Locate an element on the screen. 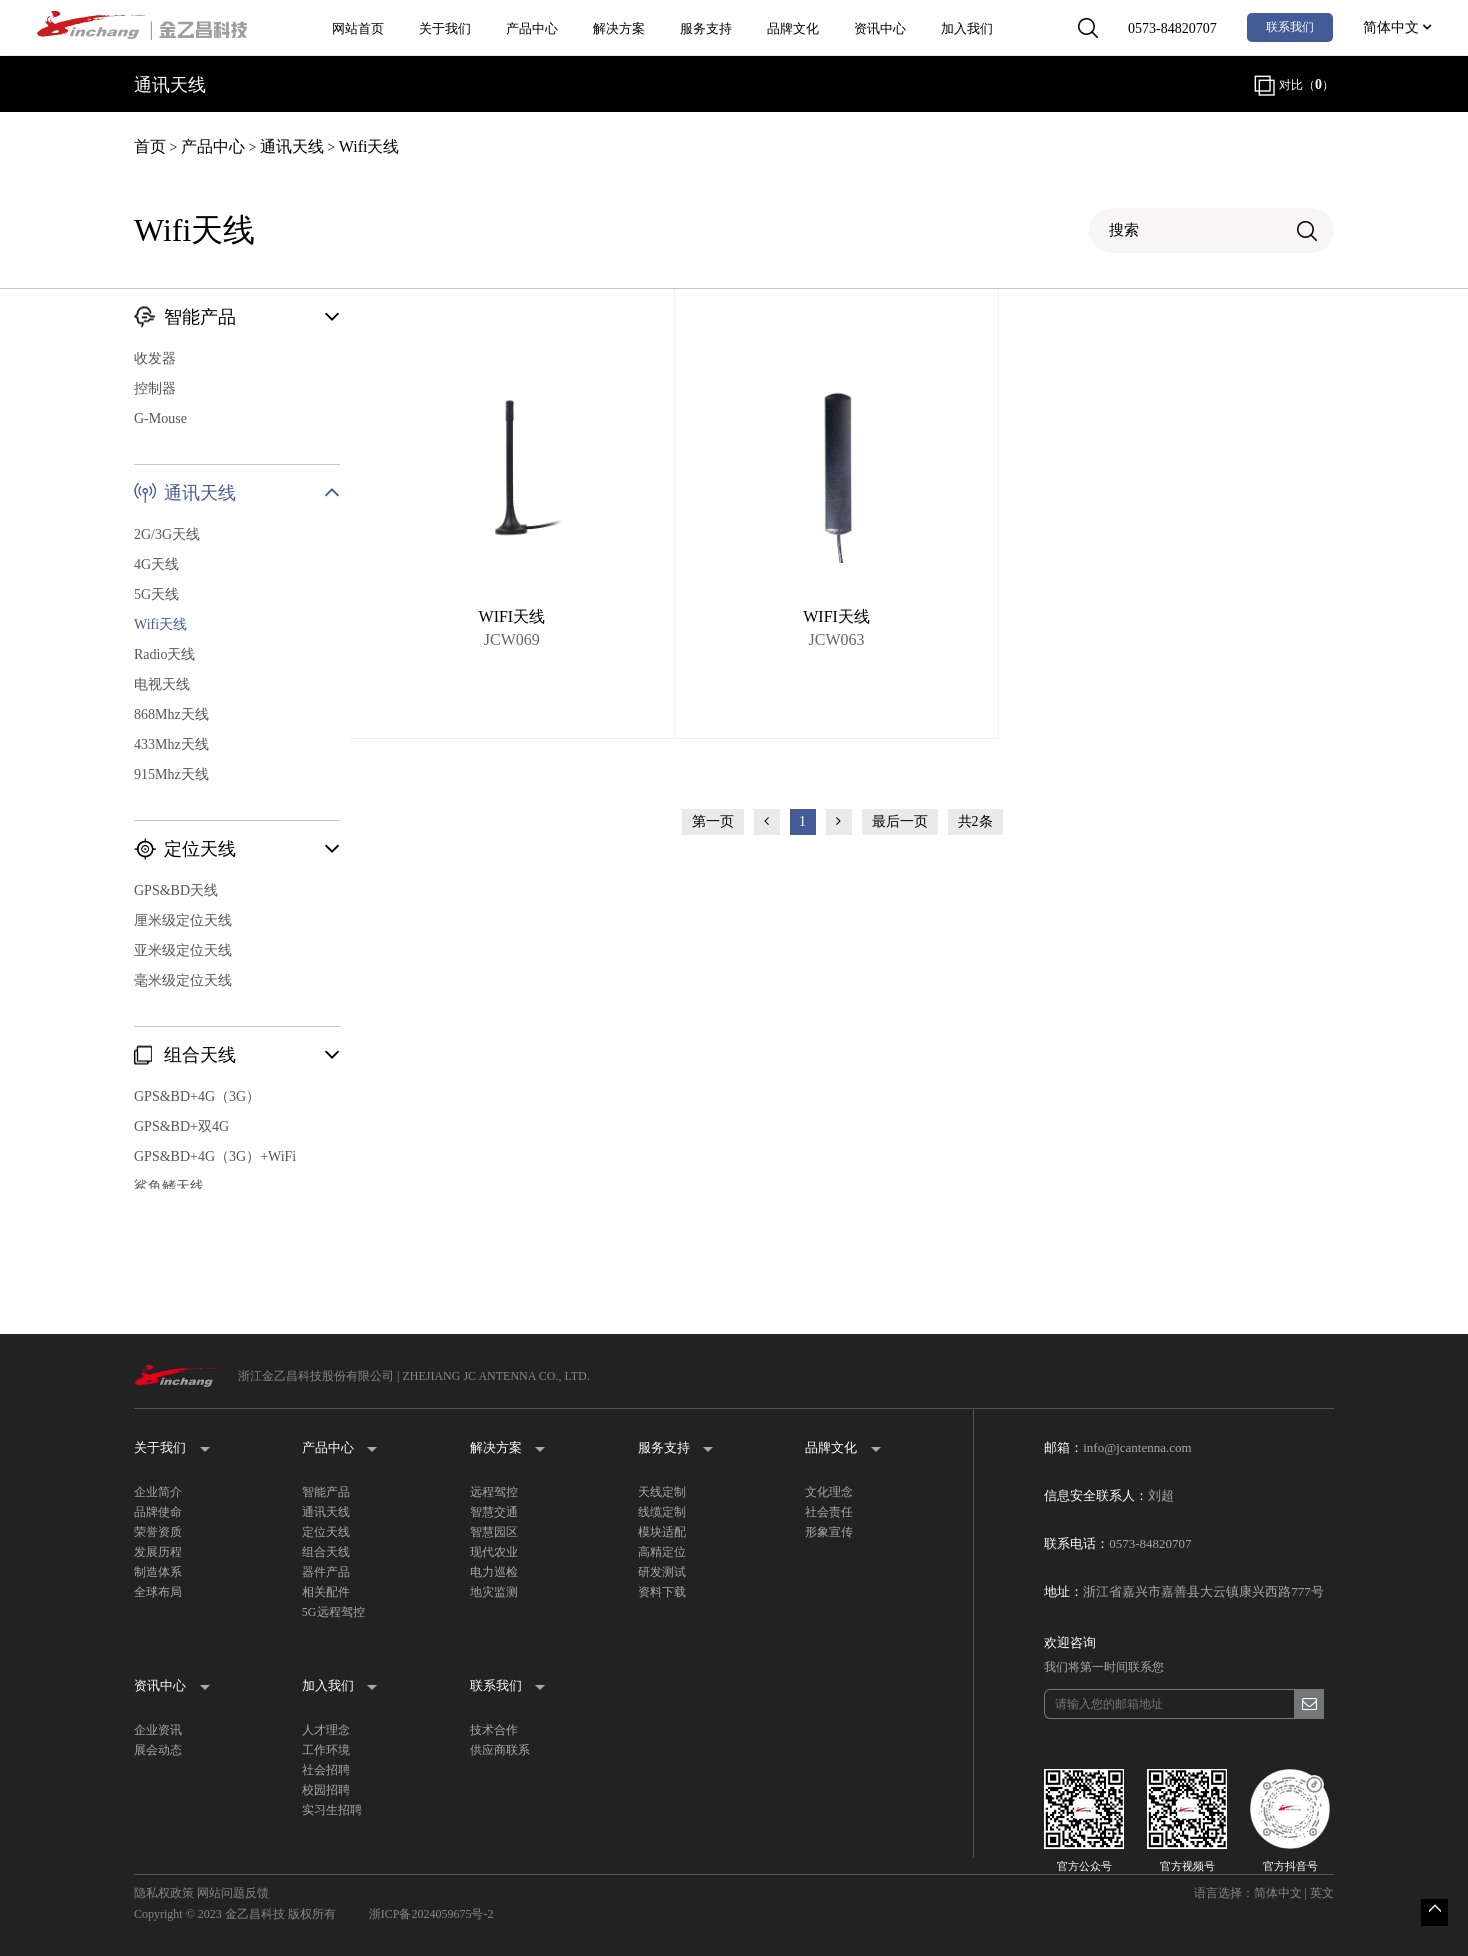  首页 is located at coordinates (150, 146).